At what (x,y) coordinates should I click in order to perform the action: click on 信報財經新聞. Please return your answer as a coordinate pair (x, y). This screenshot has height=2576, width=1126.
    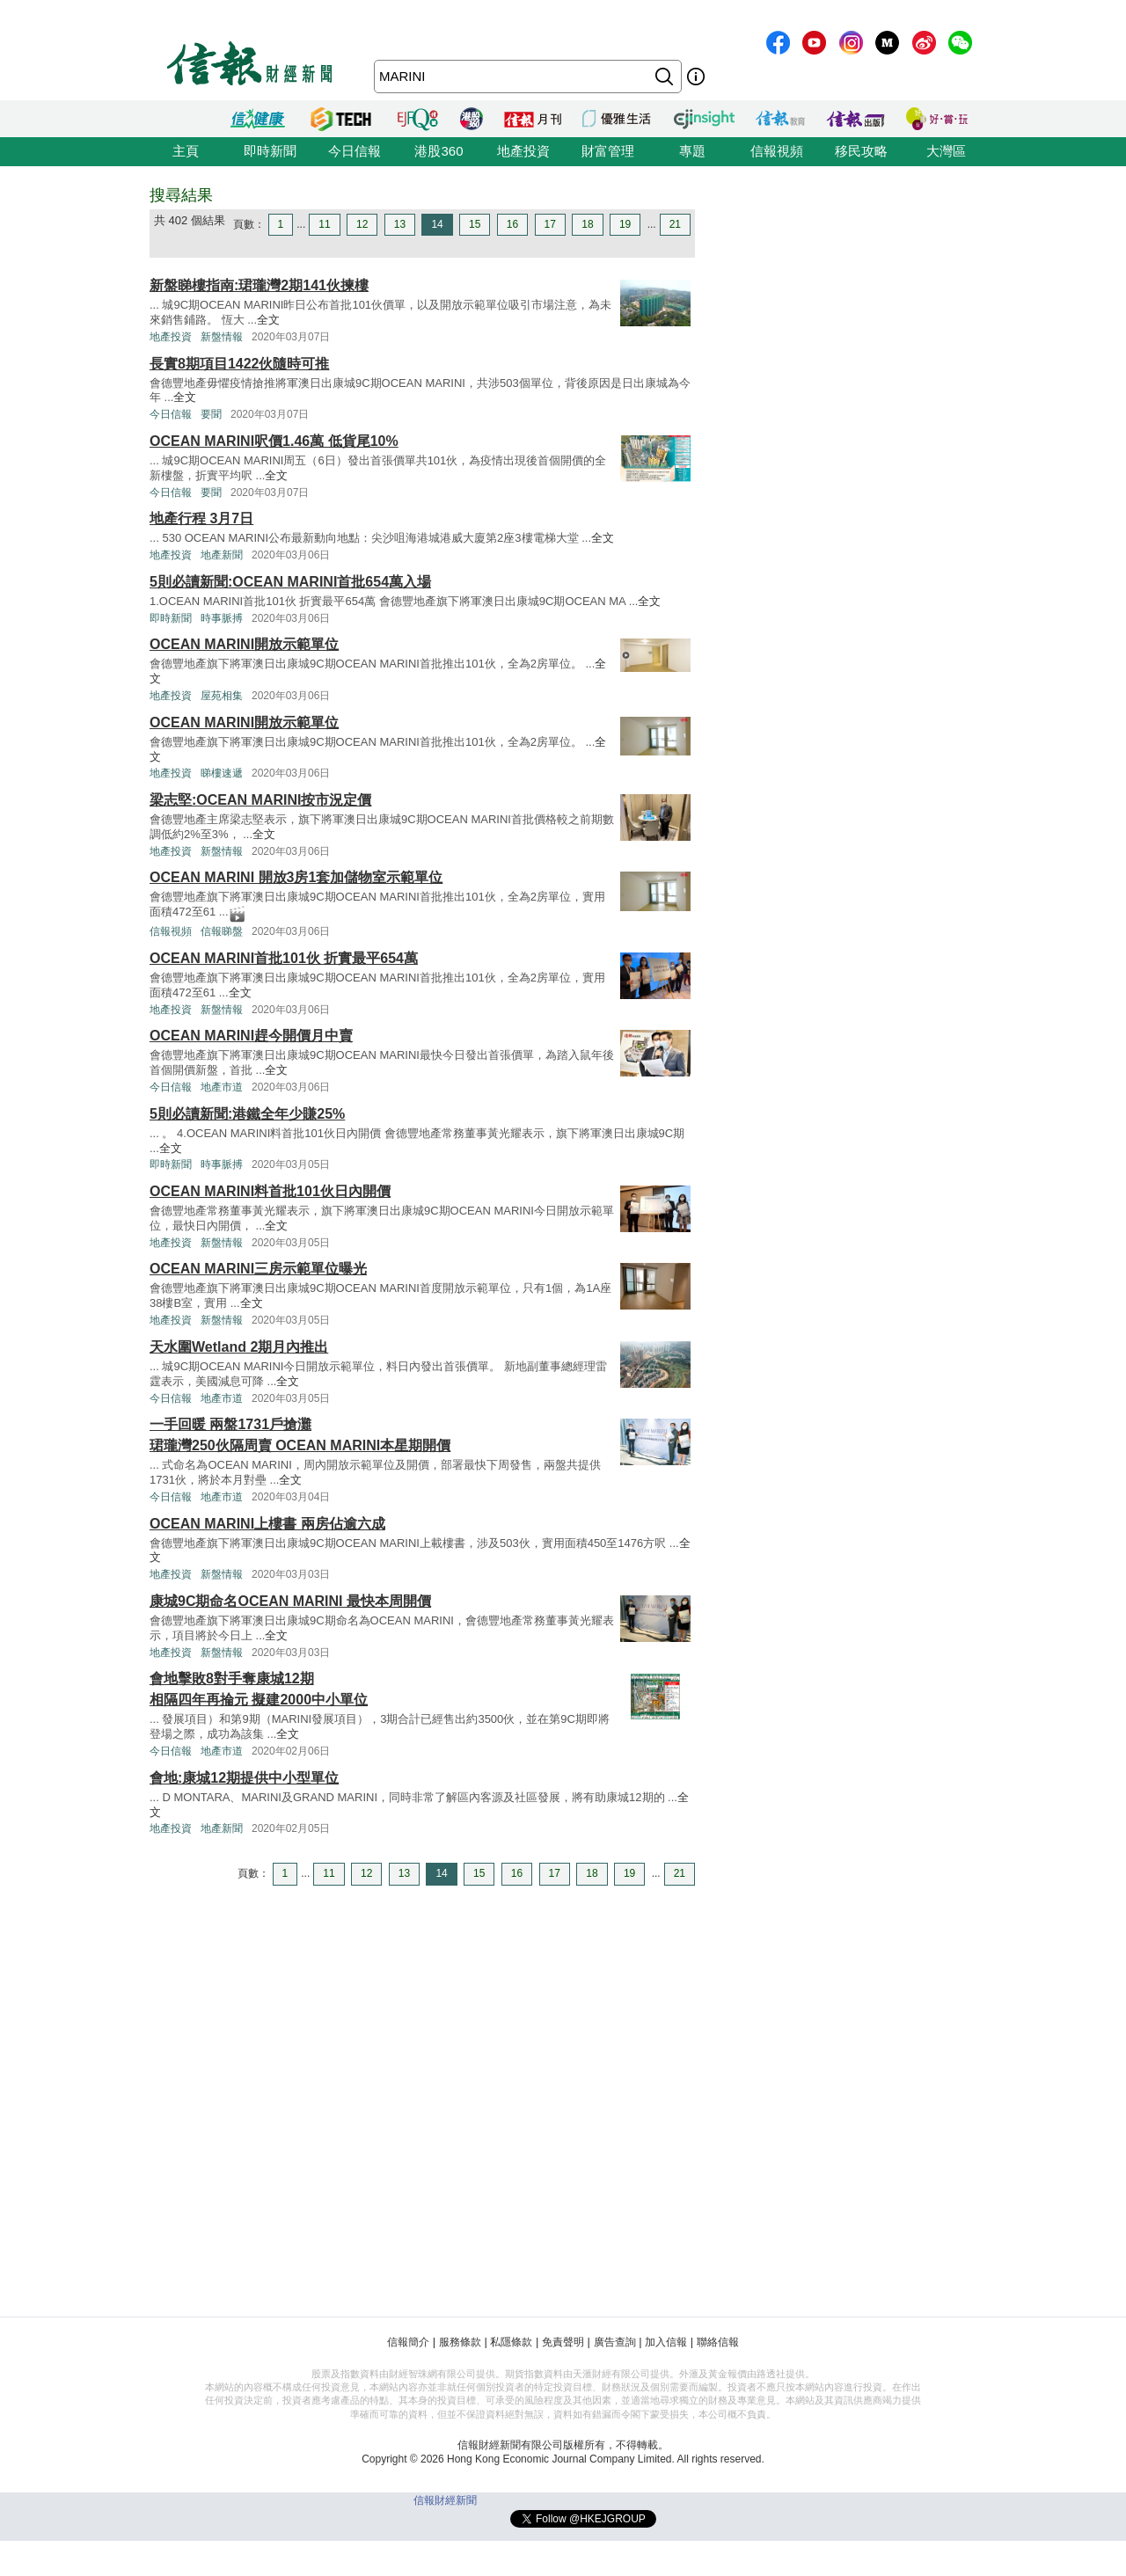
    Looking at the image, I should click on (445, 2500).